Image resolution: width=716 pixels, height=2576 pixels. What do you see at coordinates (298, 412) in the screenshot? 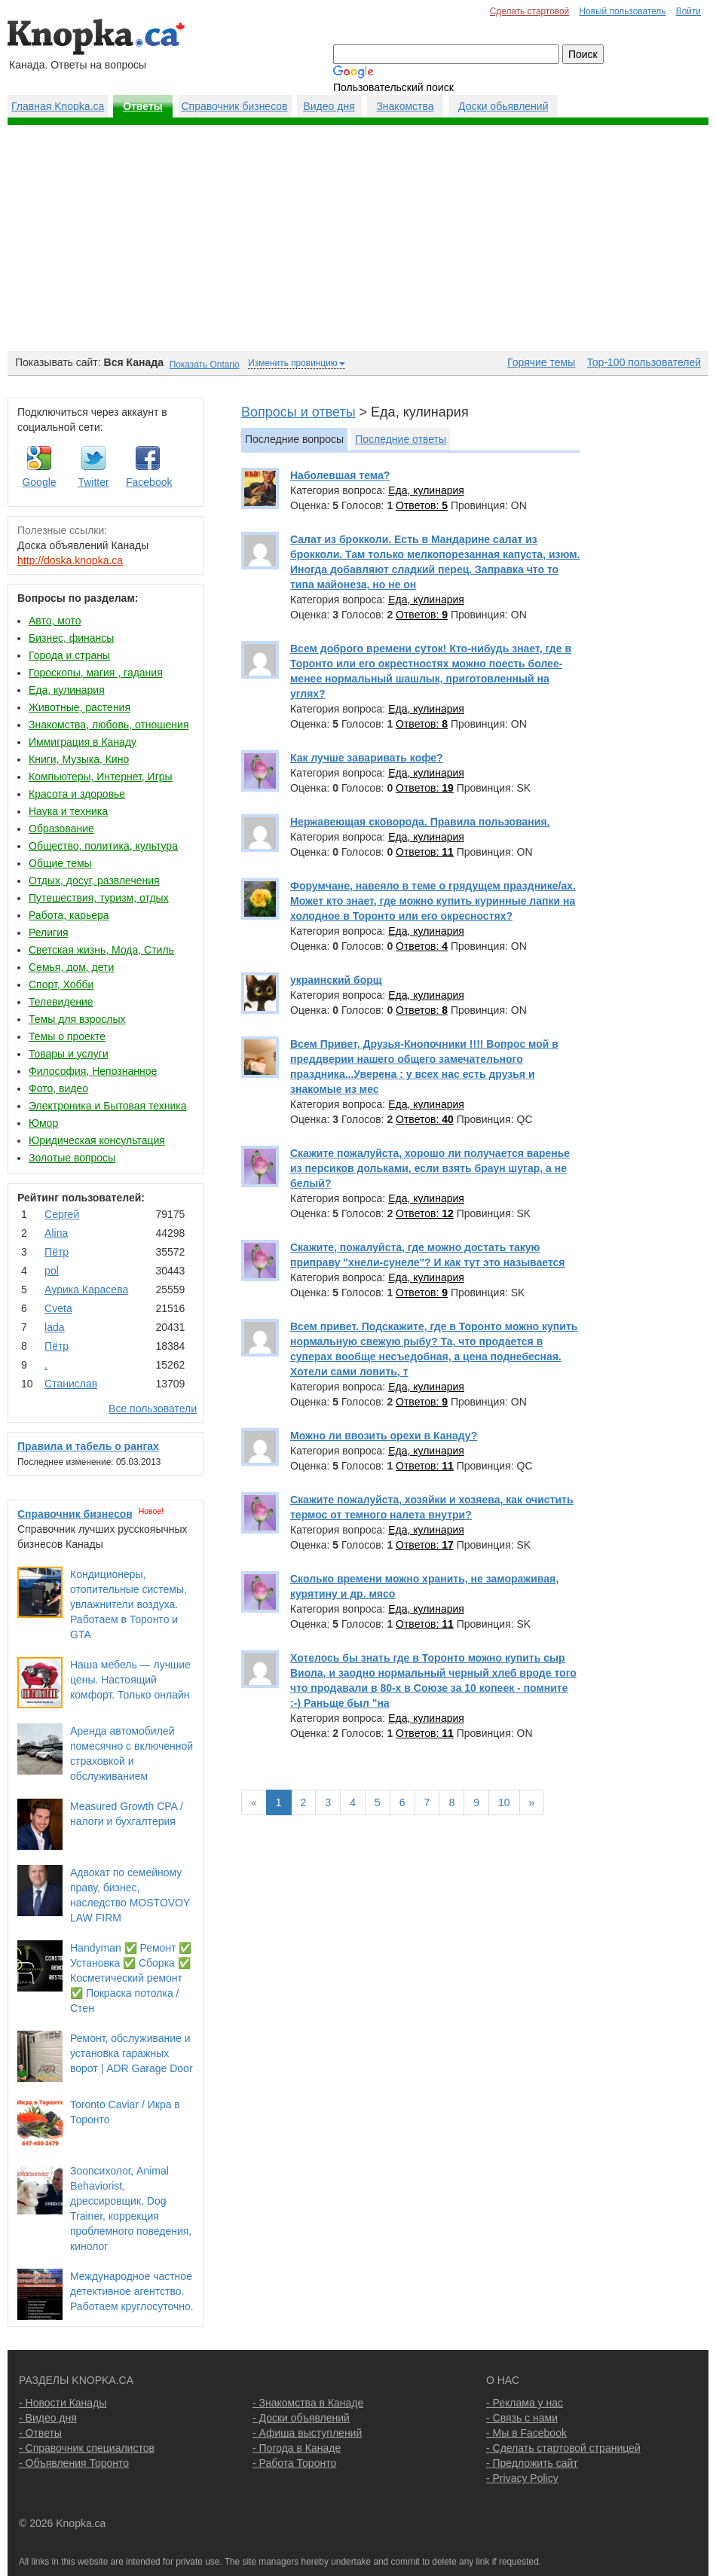
I see `Вопросы и ответы` at bounding box center [298, 412].